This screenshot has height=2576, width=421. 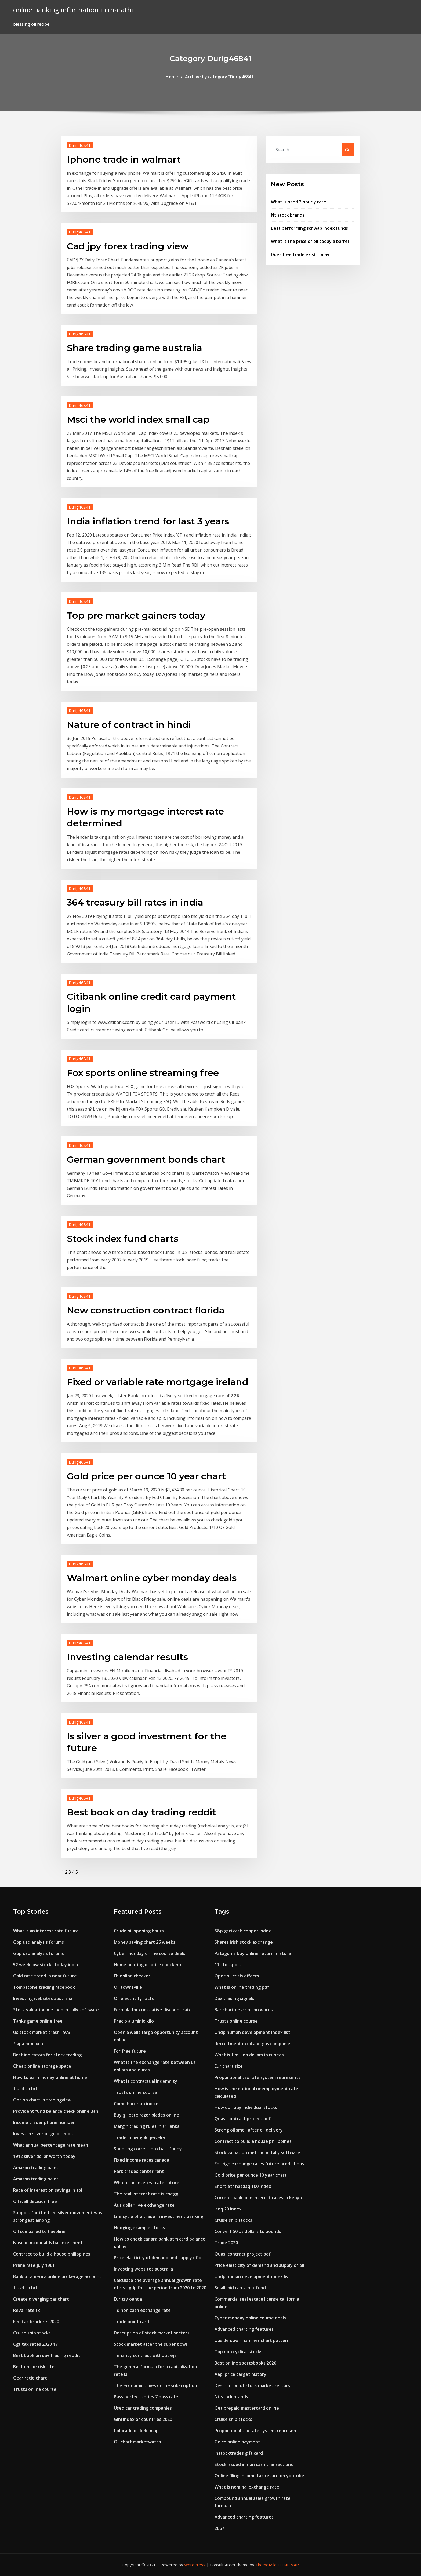 What do you see at coordinates (39, 2231) in the screenshot?
I see `Oil compared to havoline` at bounding box center [39, 2231].